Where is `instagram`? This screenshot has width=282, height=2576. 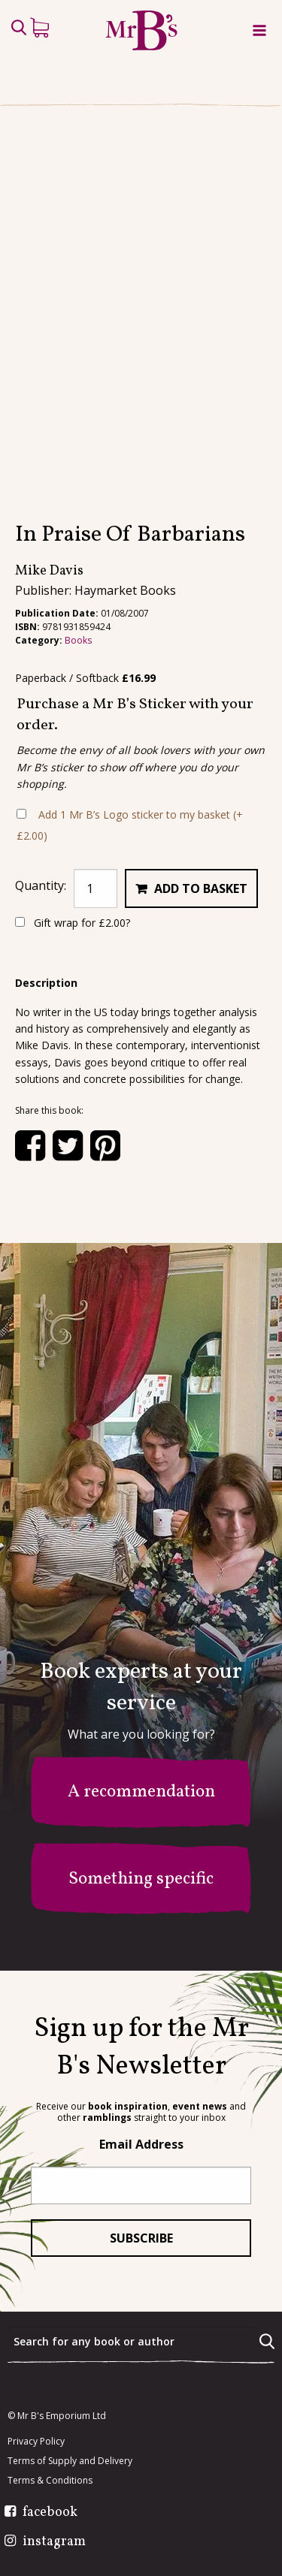
instagram is located at coordinates (54, 2542).